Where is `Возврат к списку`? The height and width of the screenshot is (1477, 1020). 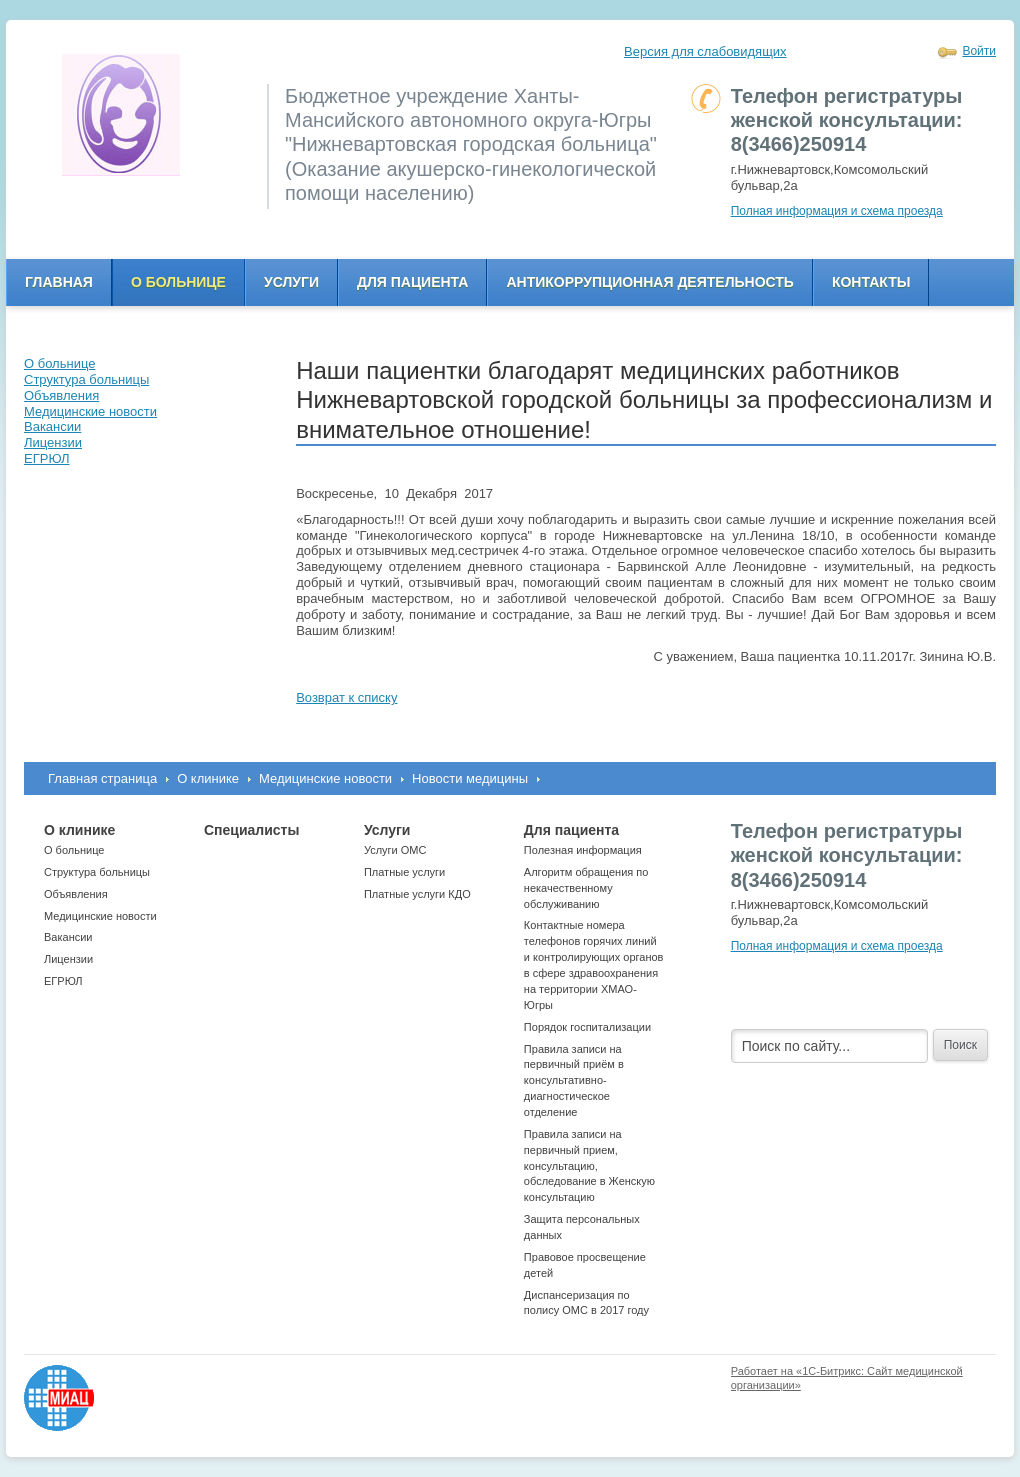 Возврат к списку is located at coordinates (346, 697).